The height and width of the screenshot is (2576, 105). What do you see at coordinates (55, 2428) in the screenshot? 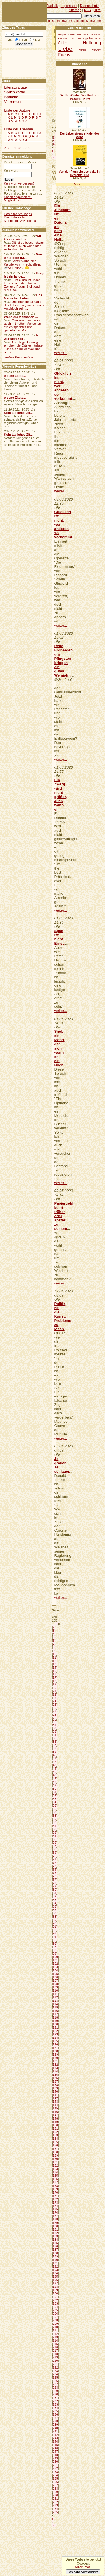
I see `240` at bounding box center [55, 2428].